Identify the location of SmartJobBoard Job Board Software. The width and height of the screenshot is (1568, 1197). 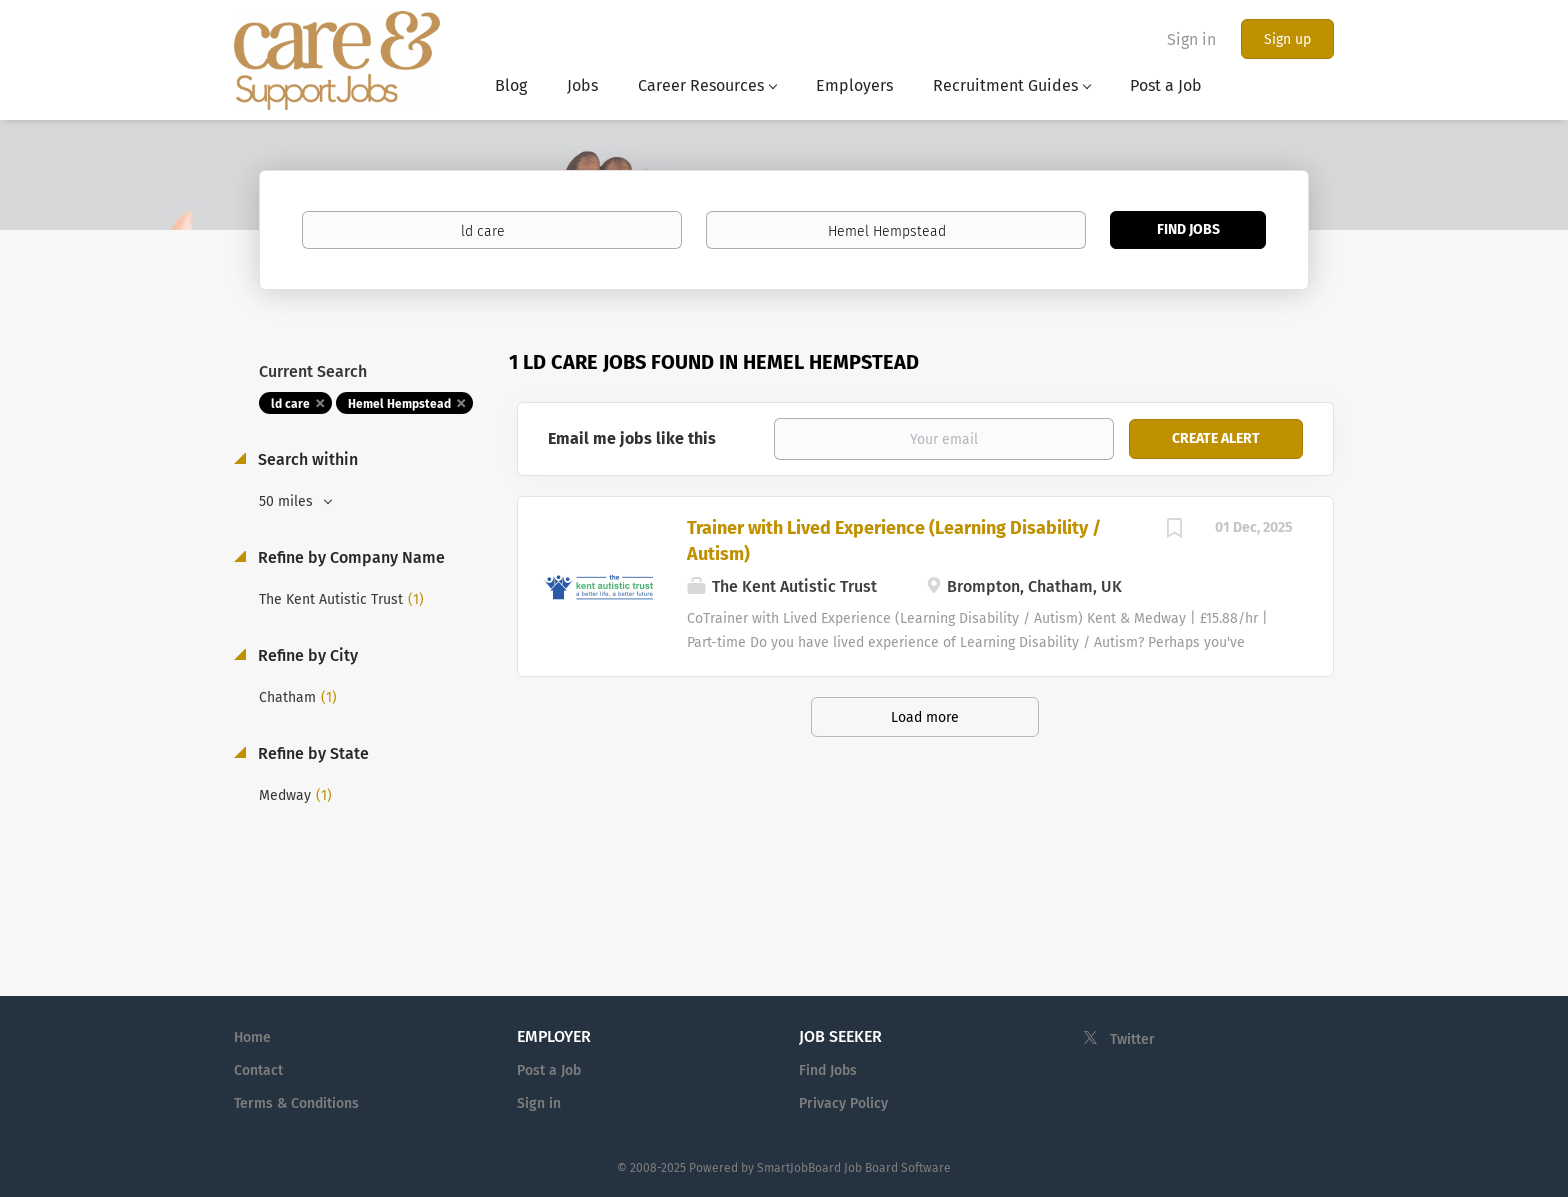
(854, 1168).